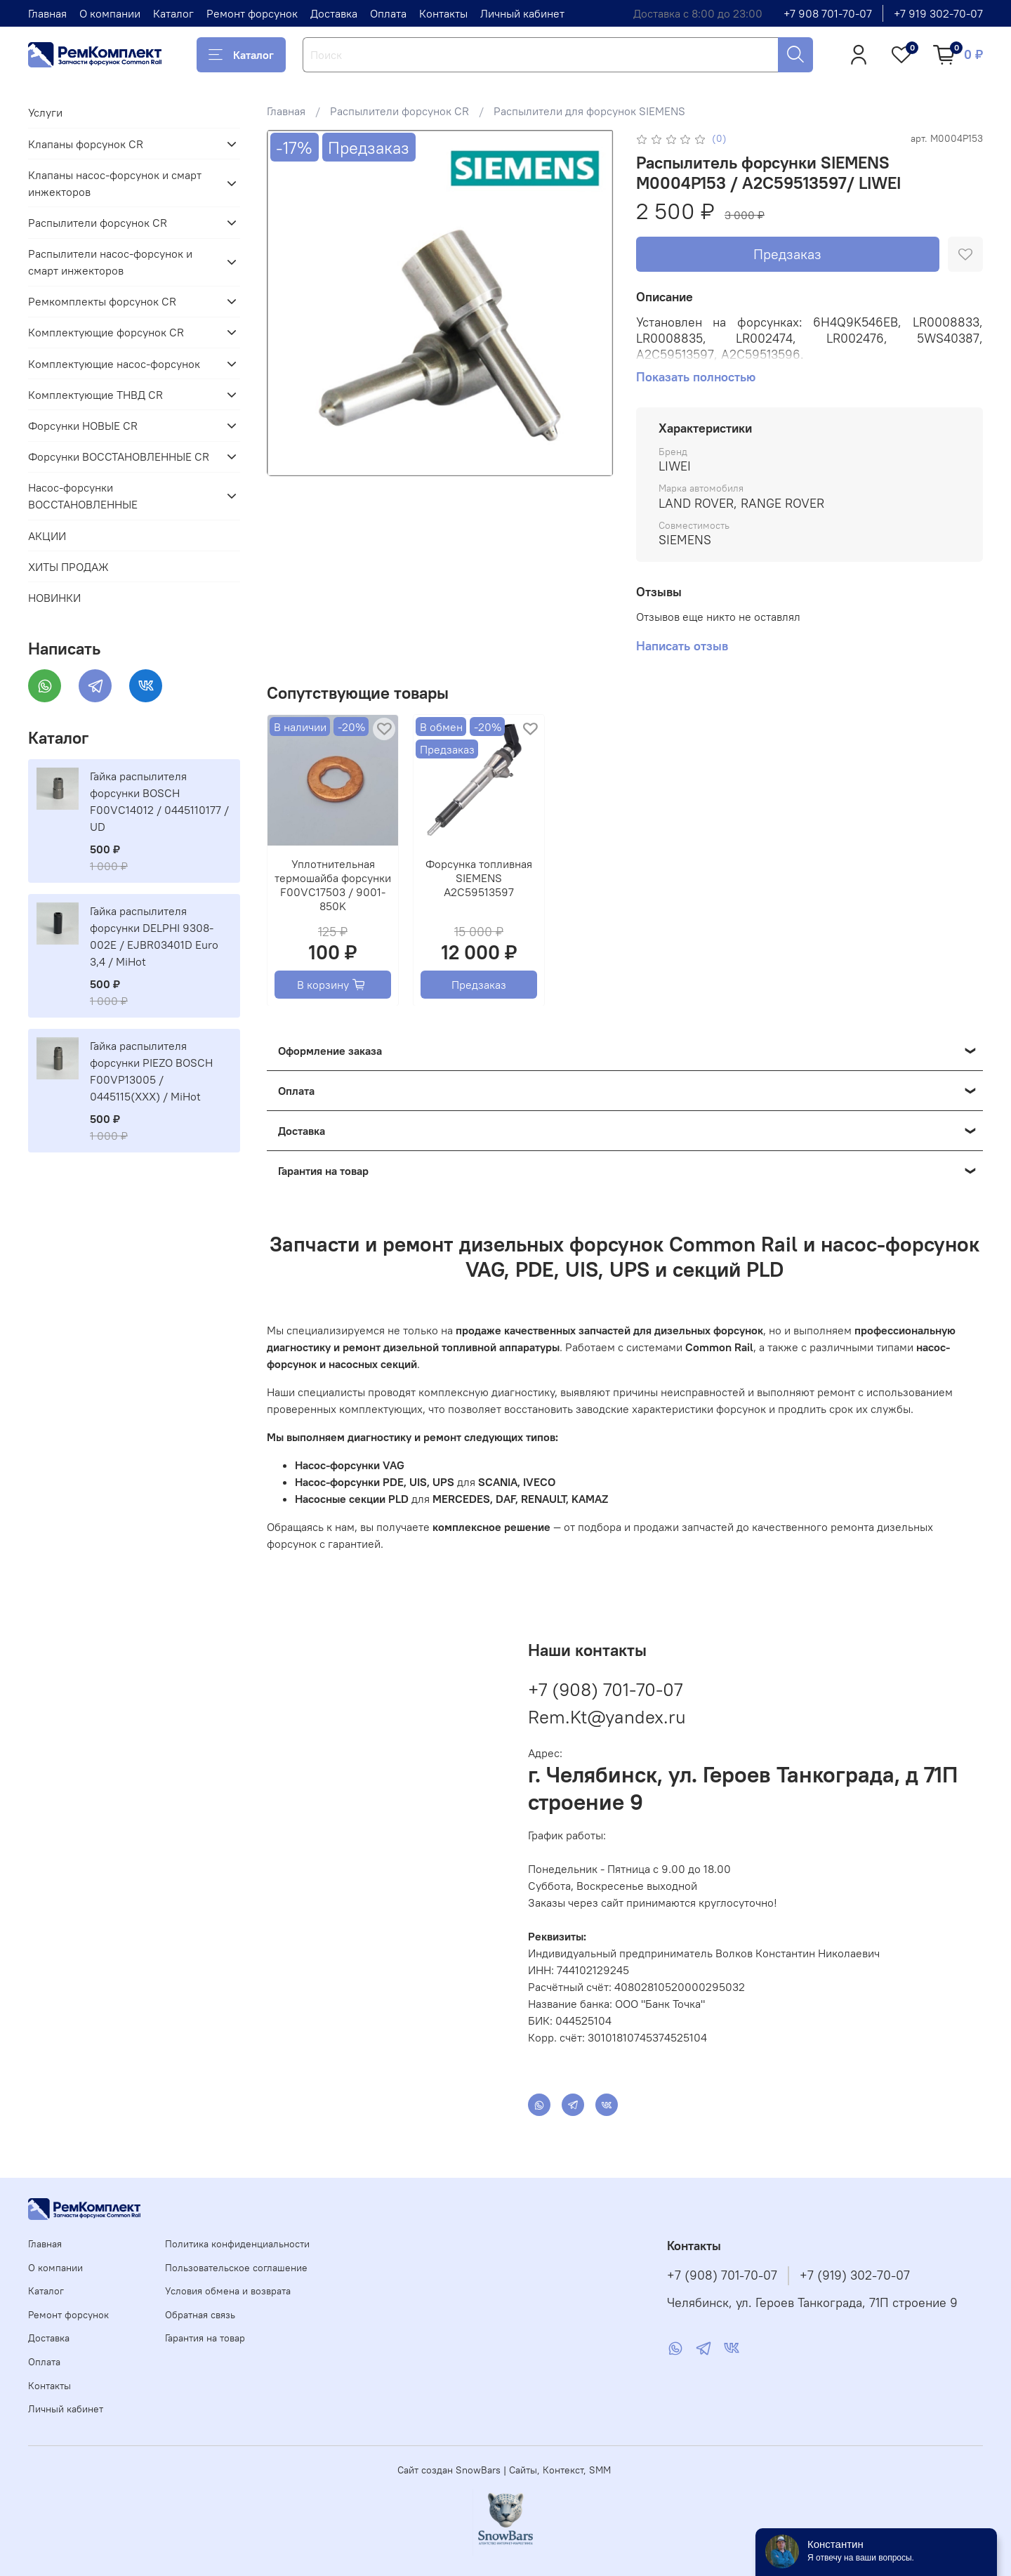 The height and width of the screenshot is (2576, 1011). What do you see at coordinates (83, 426) in the screenshot?
I see `Форсунки НОВЫЕ CR` at bounding box center [83, 426].